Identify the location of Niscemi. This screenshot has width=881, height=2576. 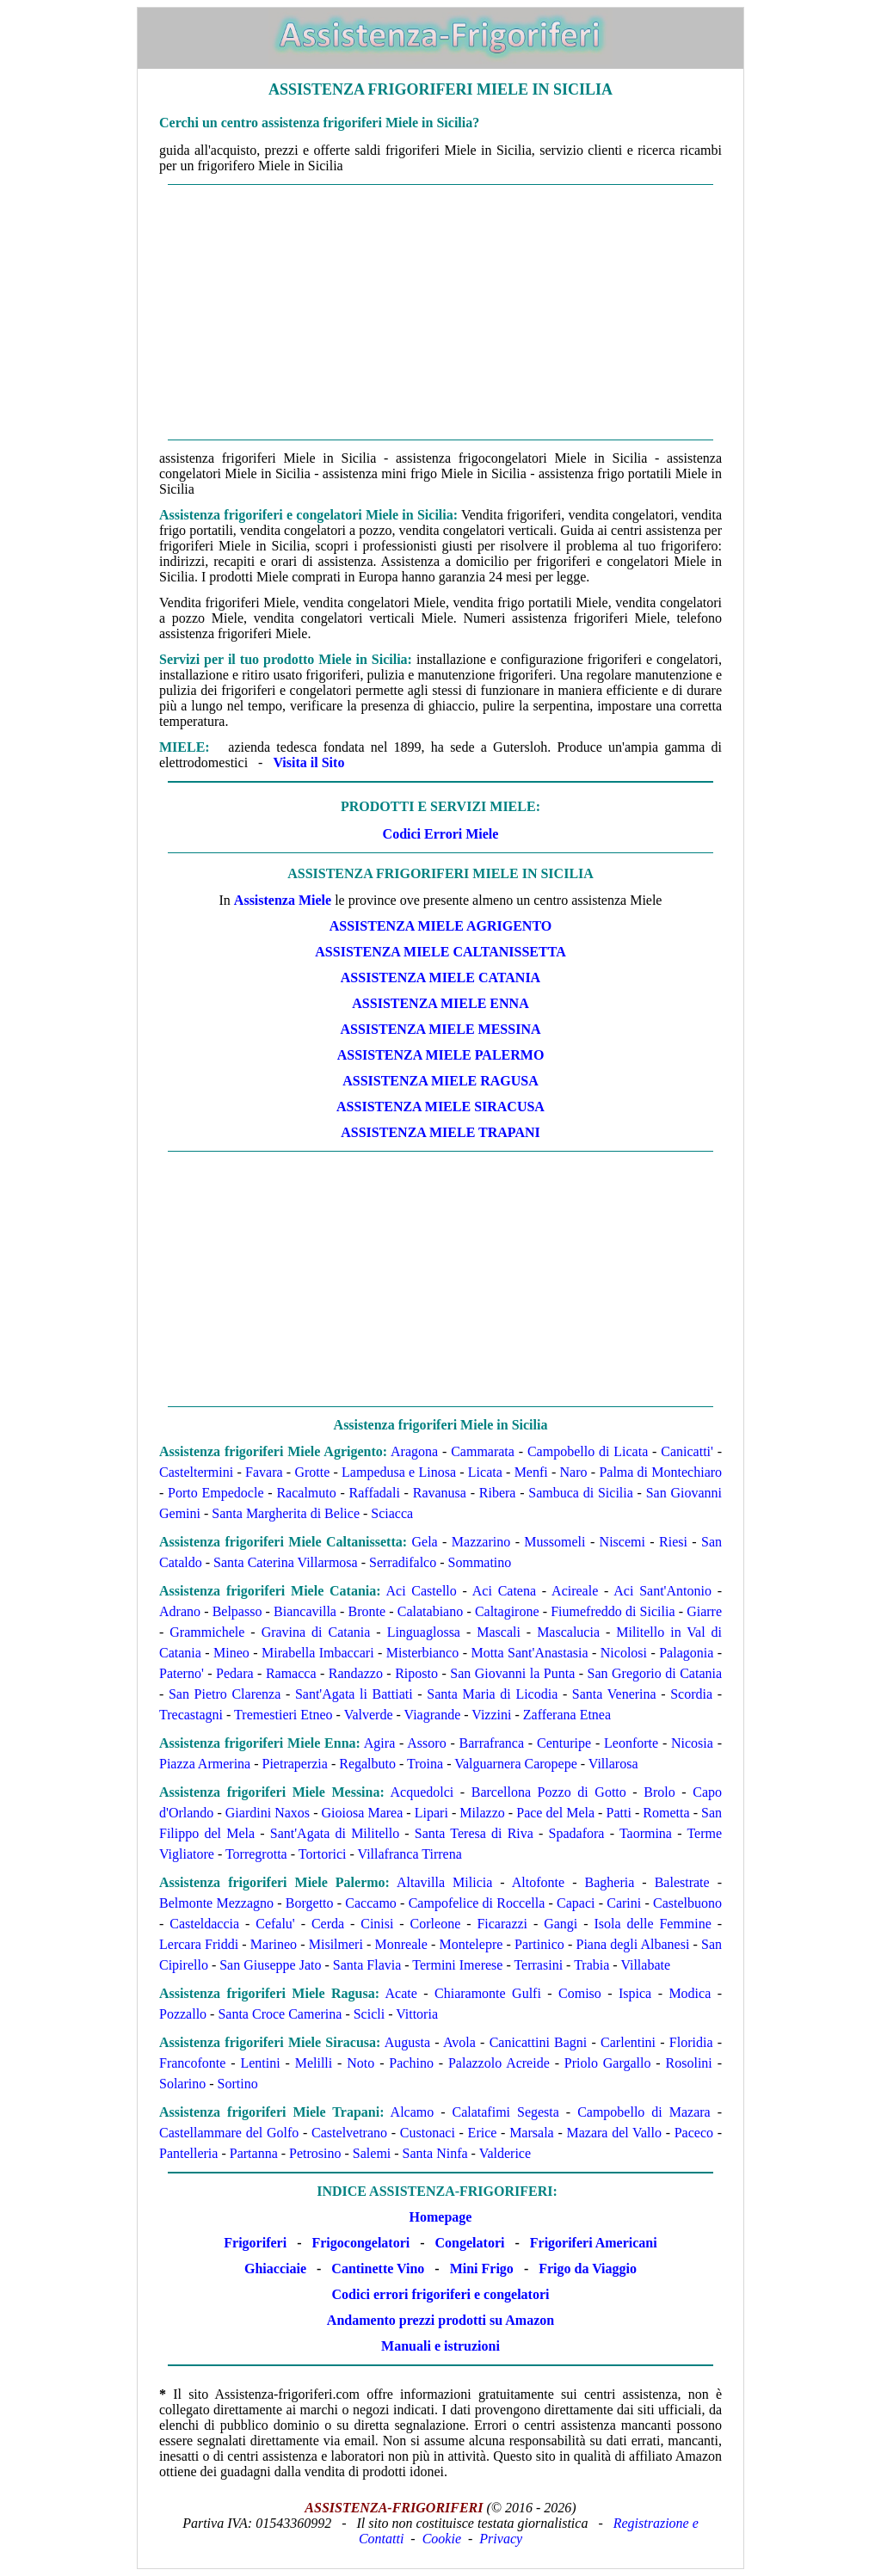
(622, 1541).